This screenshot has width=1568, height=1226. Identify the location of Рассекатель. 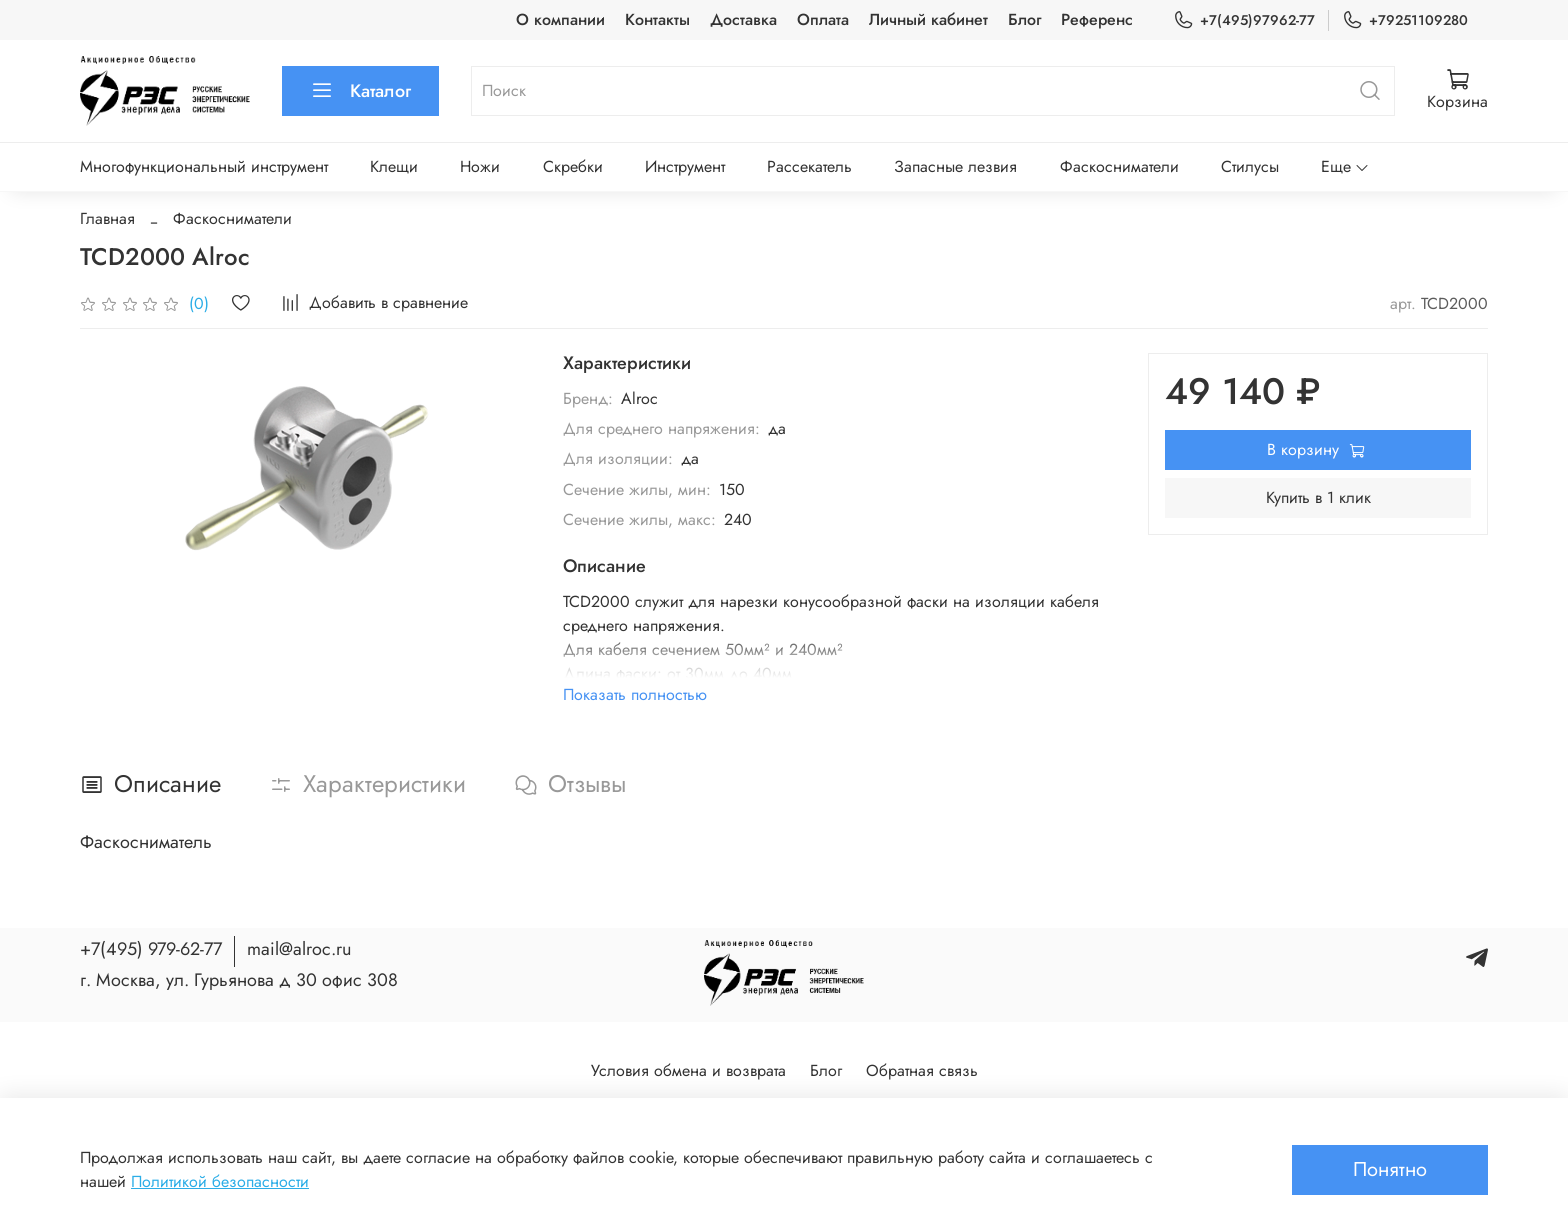
(809, 166).